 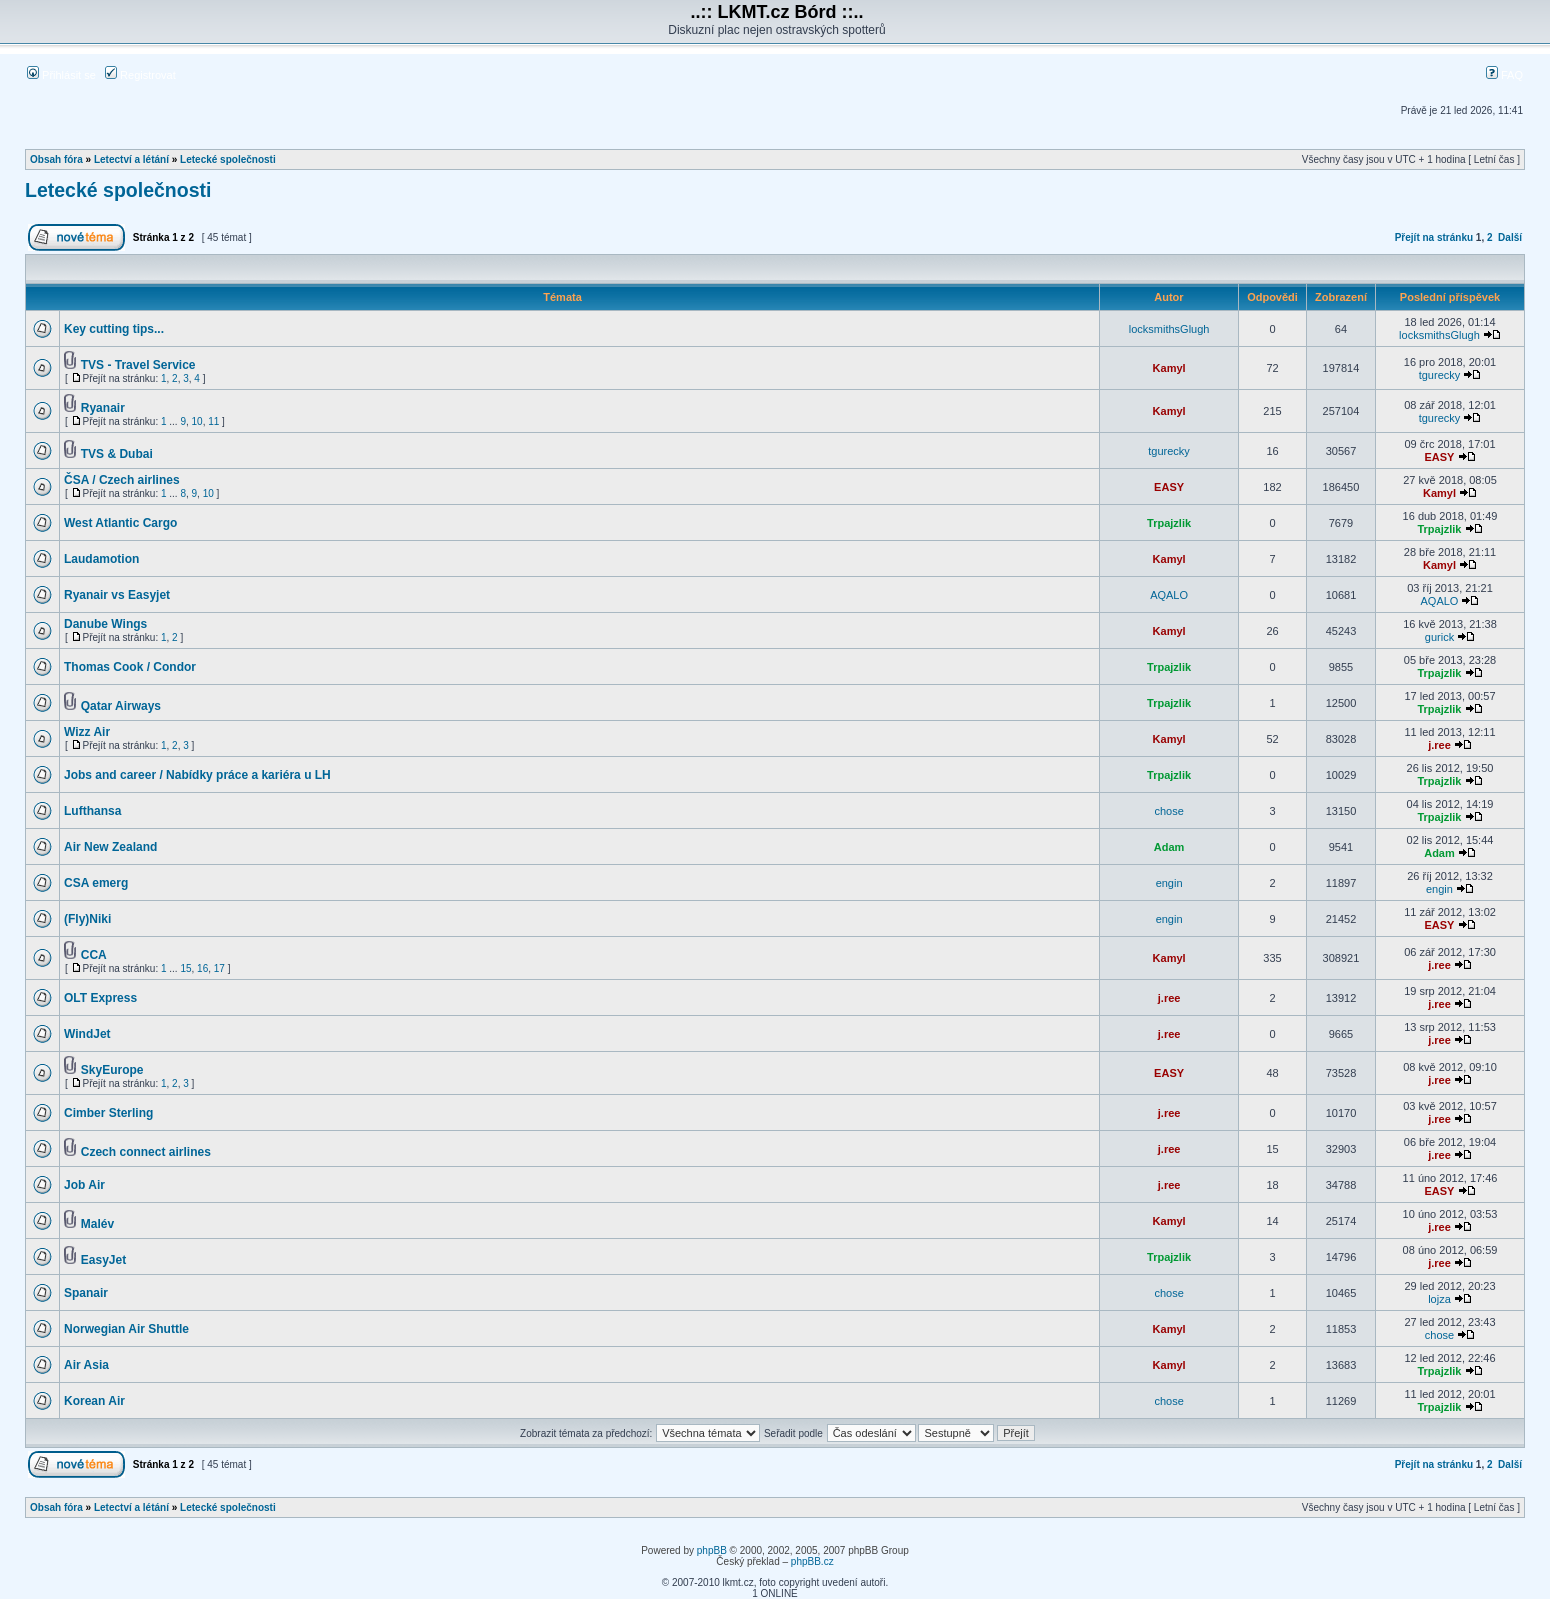 What do you see at coordinates (1439, 1299) in the screenshot?
I see `lojza` at bounding box center [1439, 1299].